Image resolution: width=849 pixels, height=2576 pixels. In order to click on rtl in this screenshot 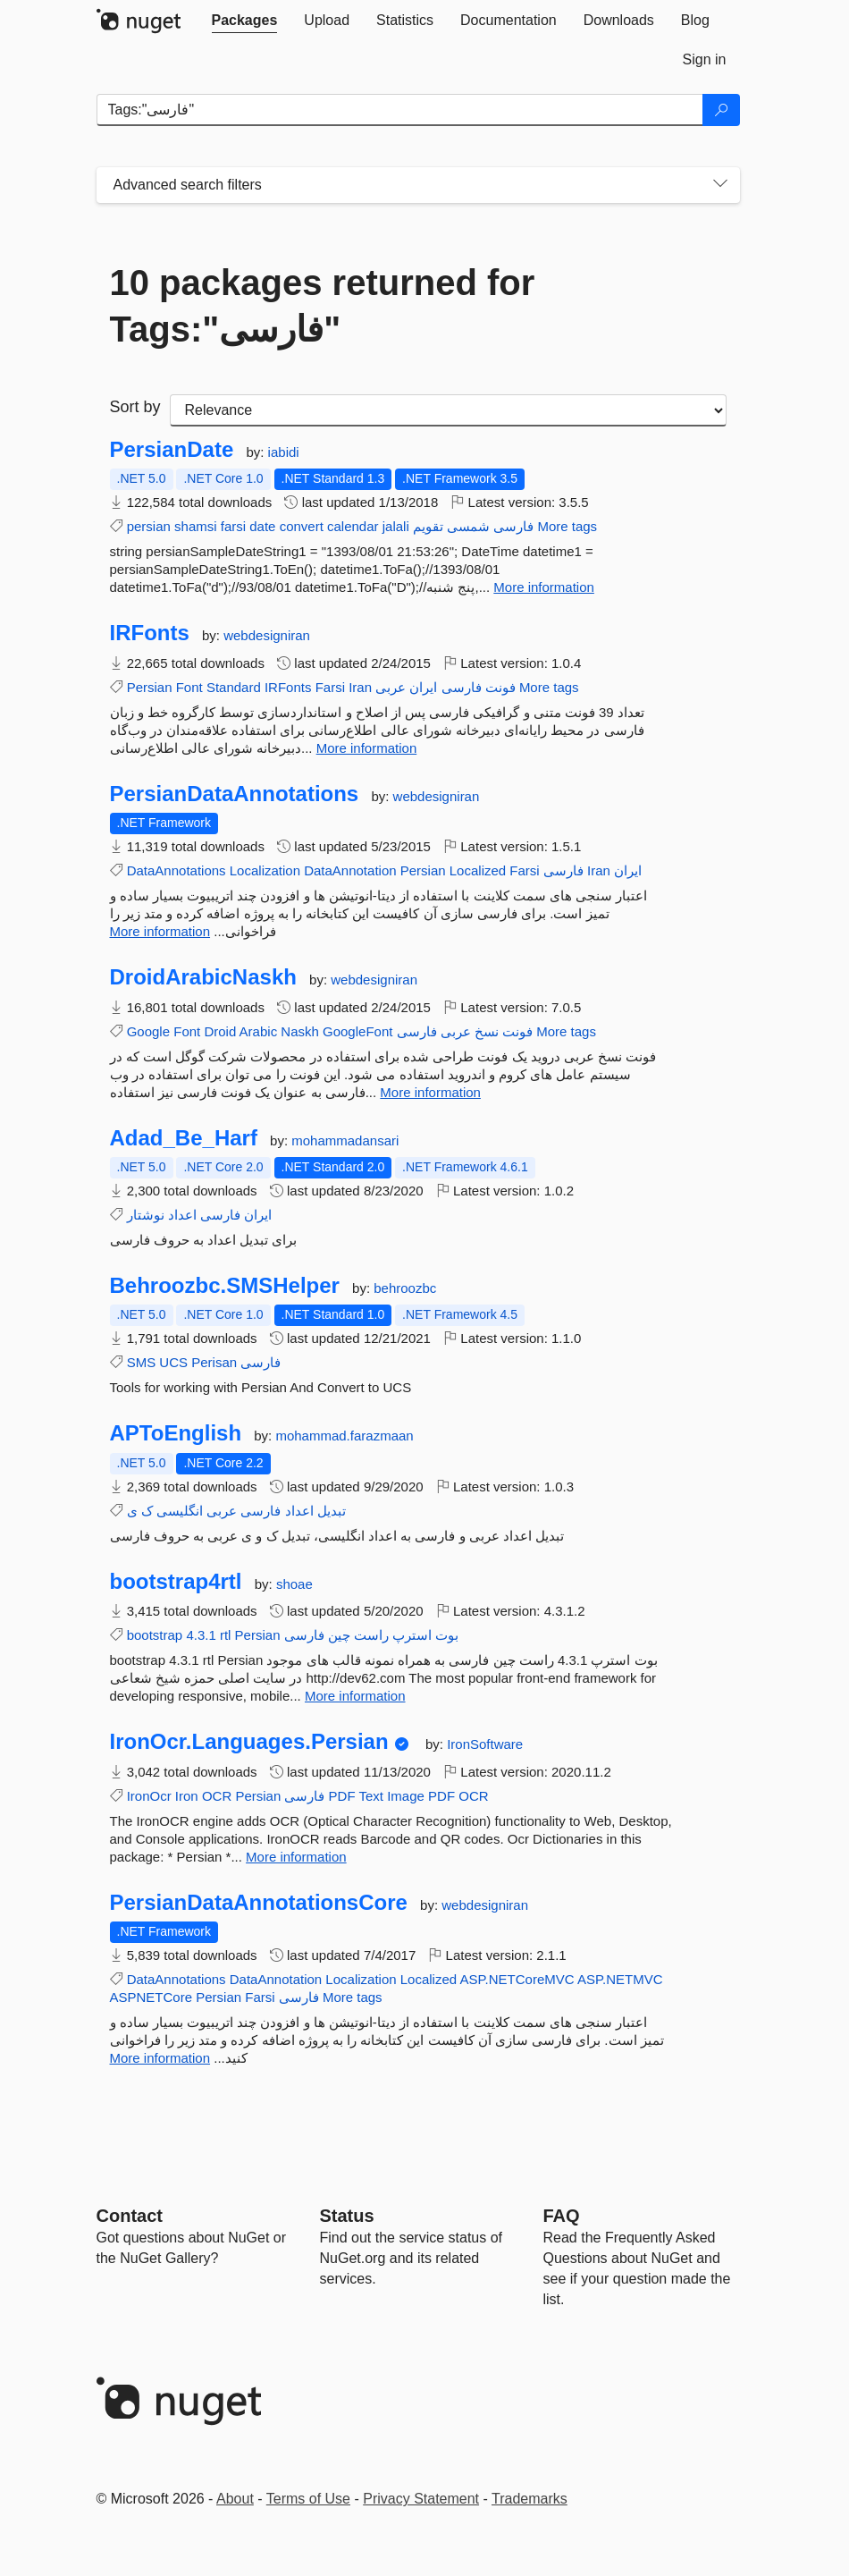, I will do `click(225, 1635)`.